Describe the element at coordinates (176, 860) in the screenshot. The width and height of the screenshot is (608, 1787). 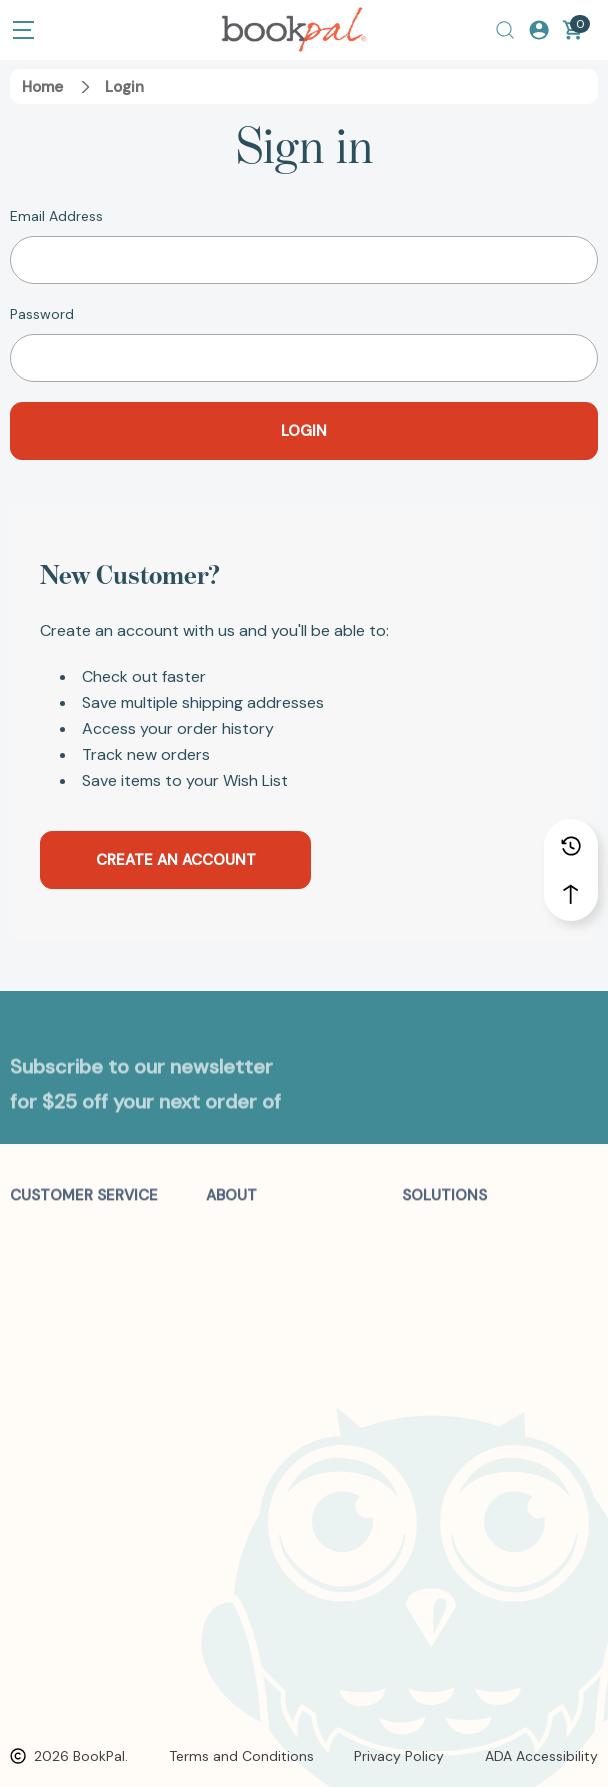
I see `Create an account` at that location.